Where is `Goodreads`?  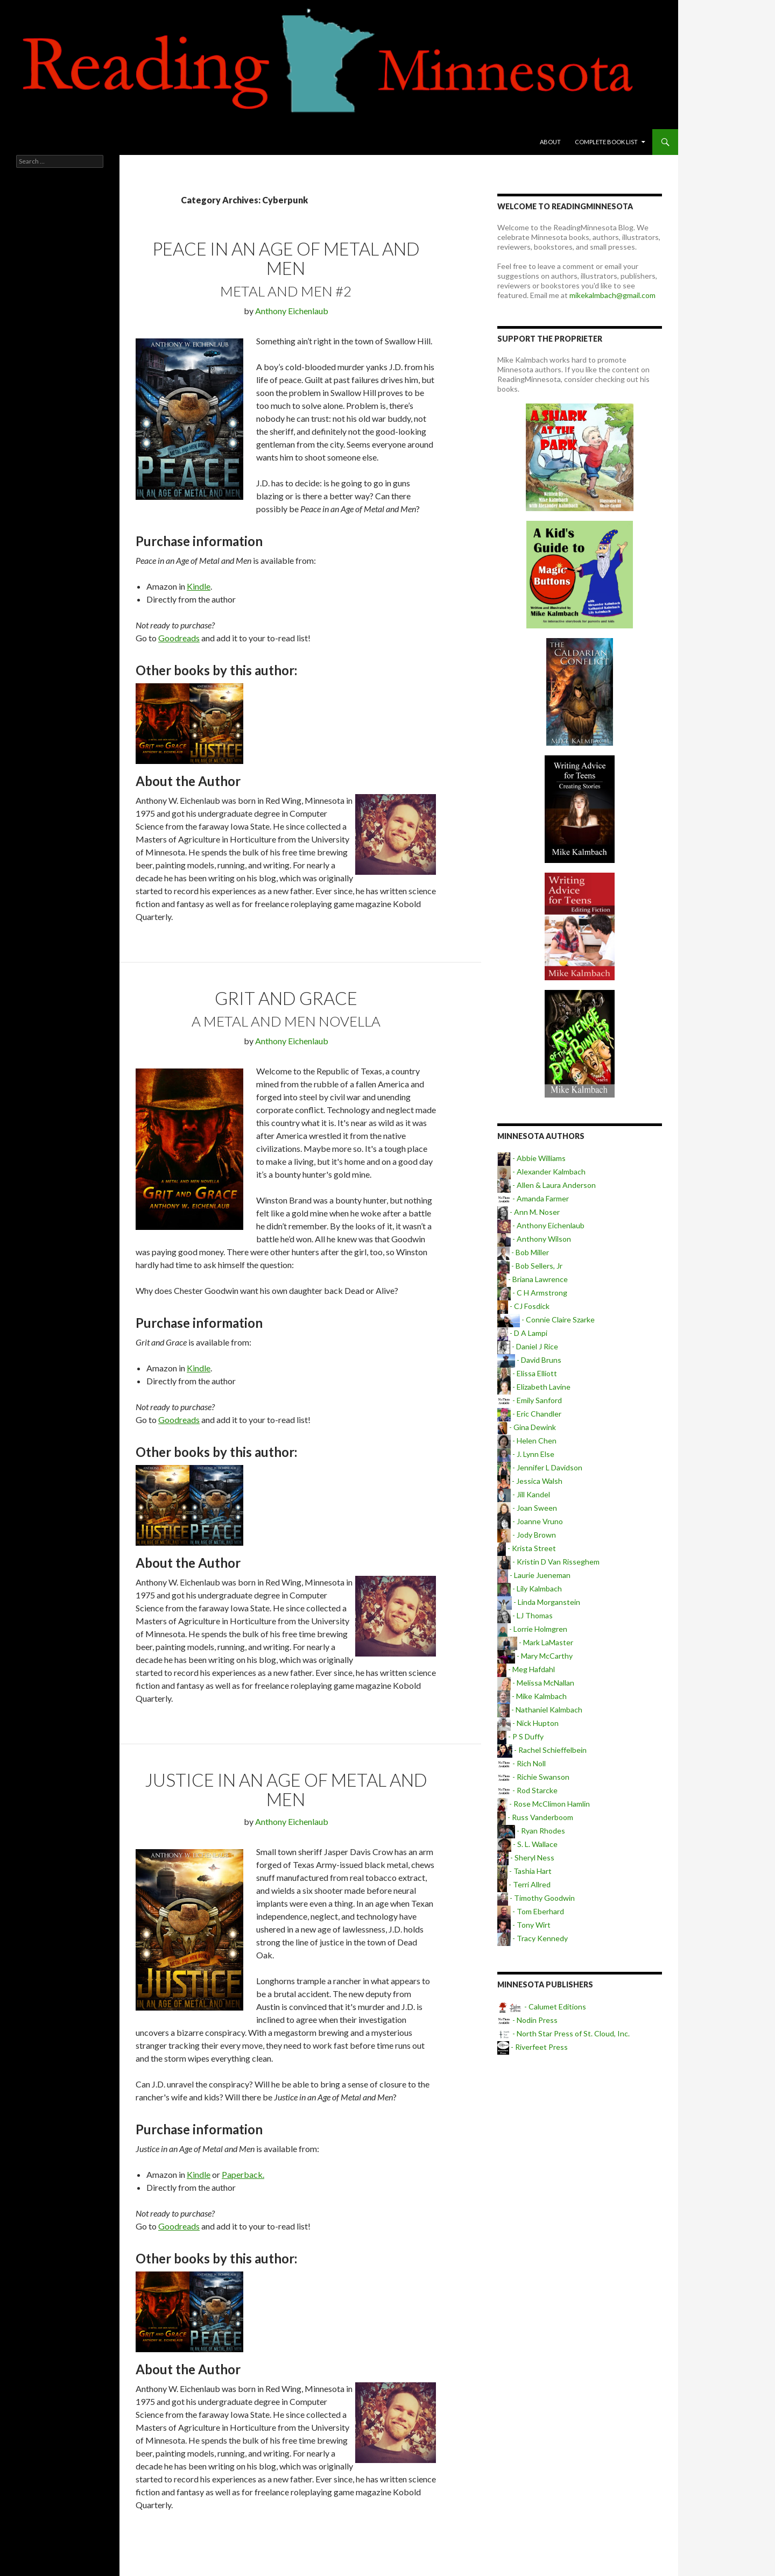 Goodreads is located at coordinates (179, 638).